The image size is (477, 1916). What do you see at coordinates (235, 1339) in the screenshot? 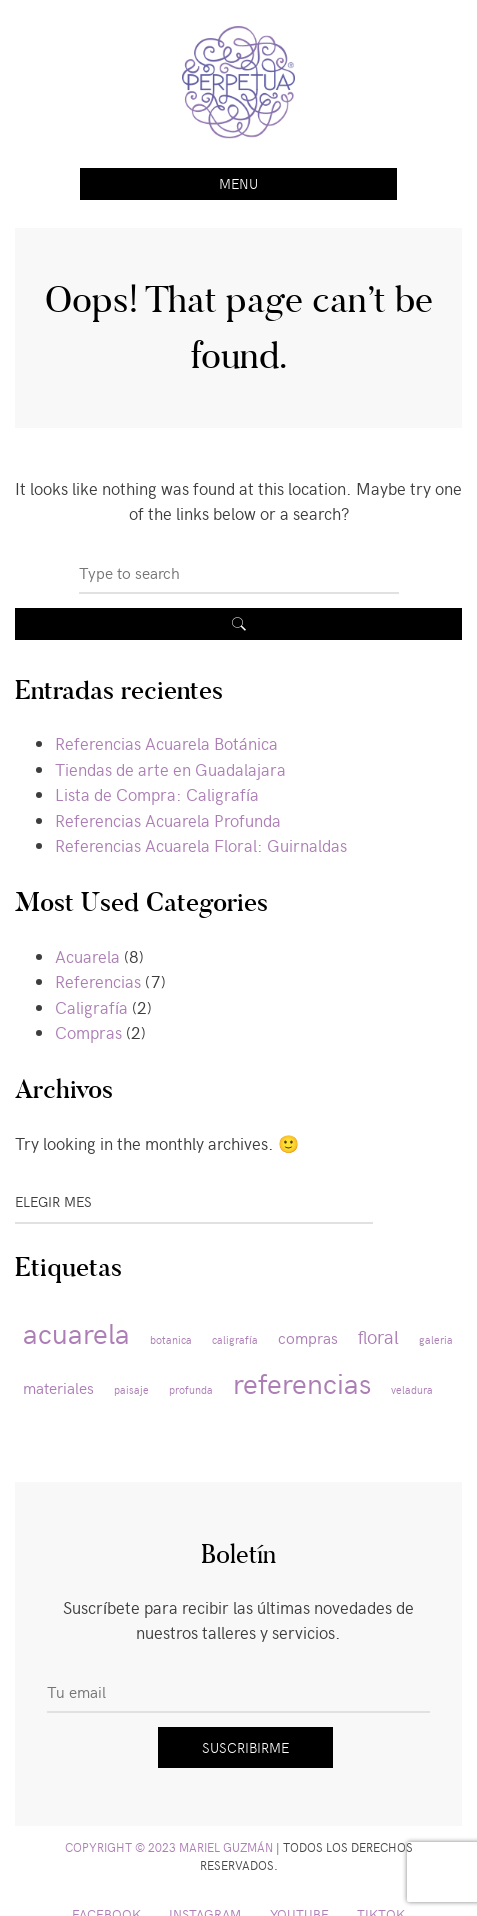
I see `caligrafía [caligrafía (1 elemento)]` at bounding box center [235, 1339].